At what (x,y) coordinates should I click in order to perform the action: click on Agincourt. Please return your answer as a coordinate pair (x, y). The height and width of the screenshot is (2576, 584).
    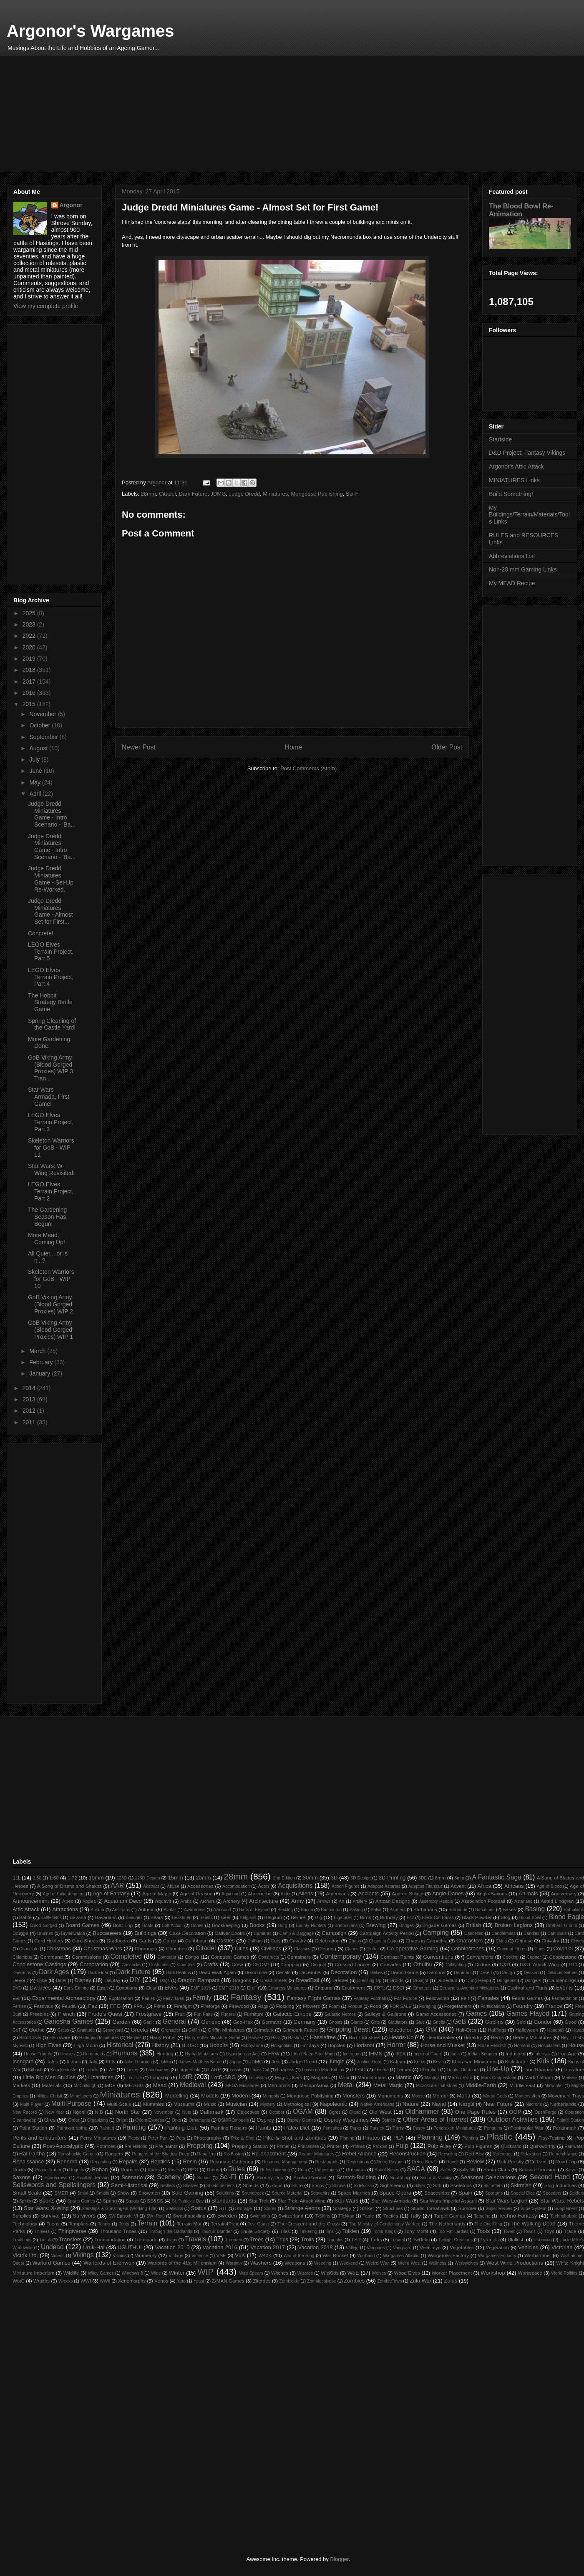
    Looking at the image, I should click on (231, 1894).